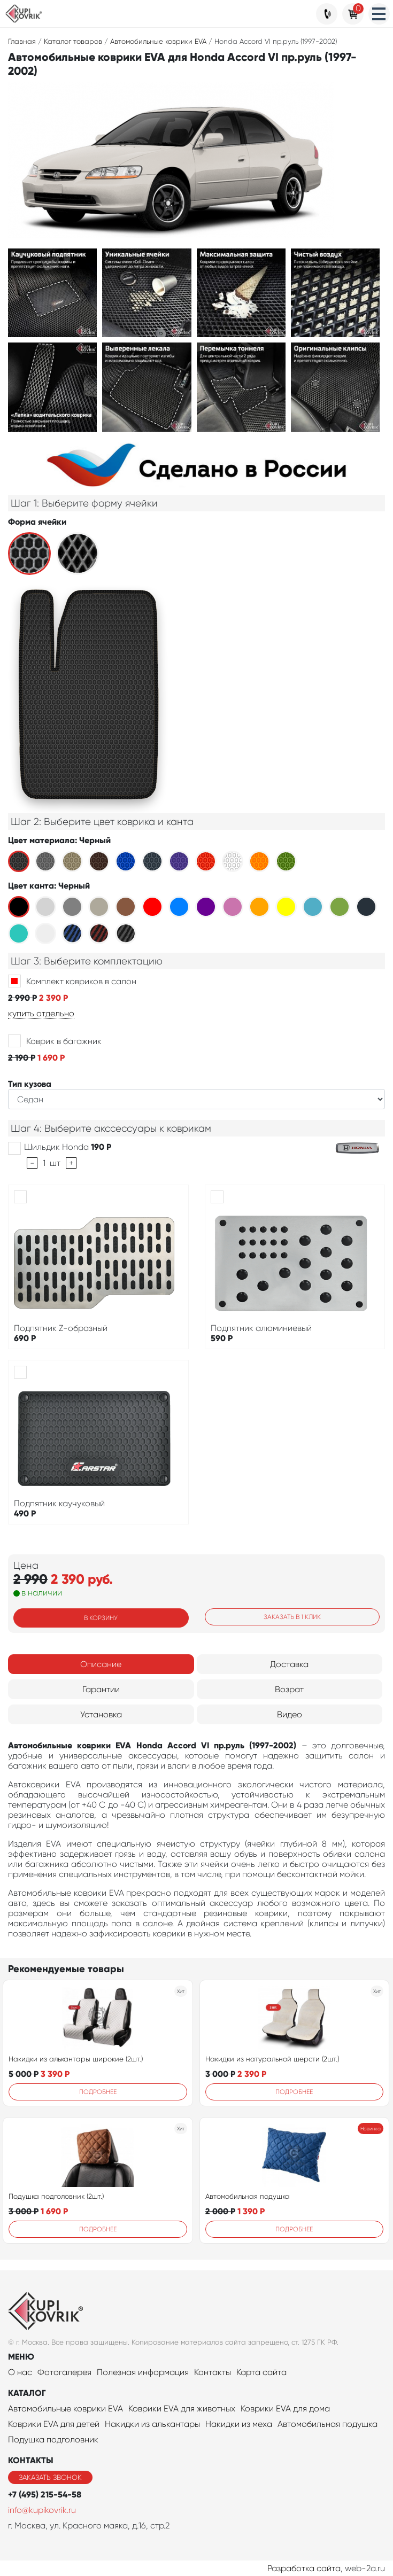 Image resolution: width=393 pixels, height=2576 pixels. Describe the element at coordinates (289, 1664) in the screenshot. I see `Доставка [tab]` at that location.